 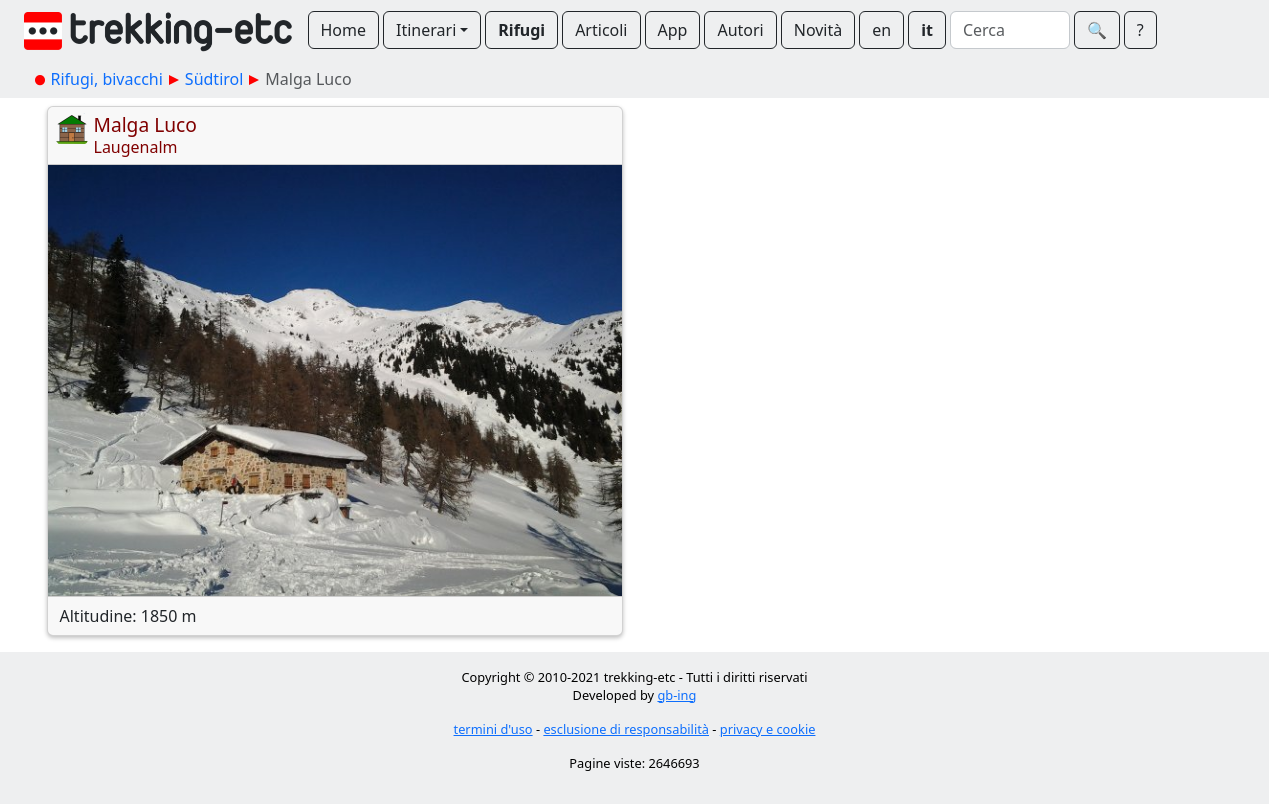 I want to click on termini d'uso, so click(x=493, y=729).